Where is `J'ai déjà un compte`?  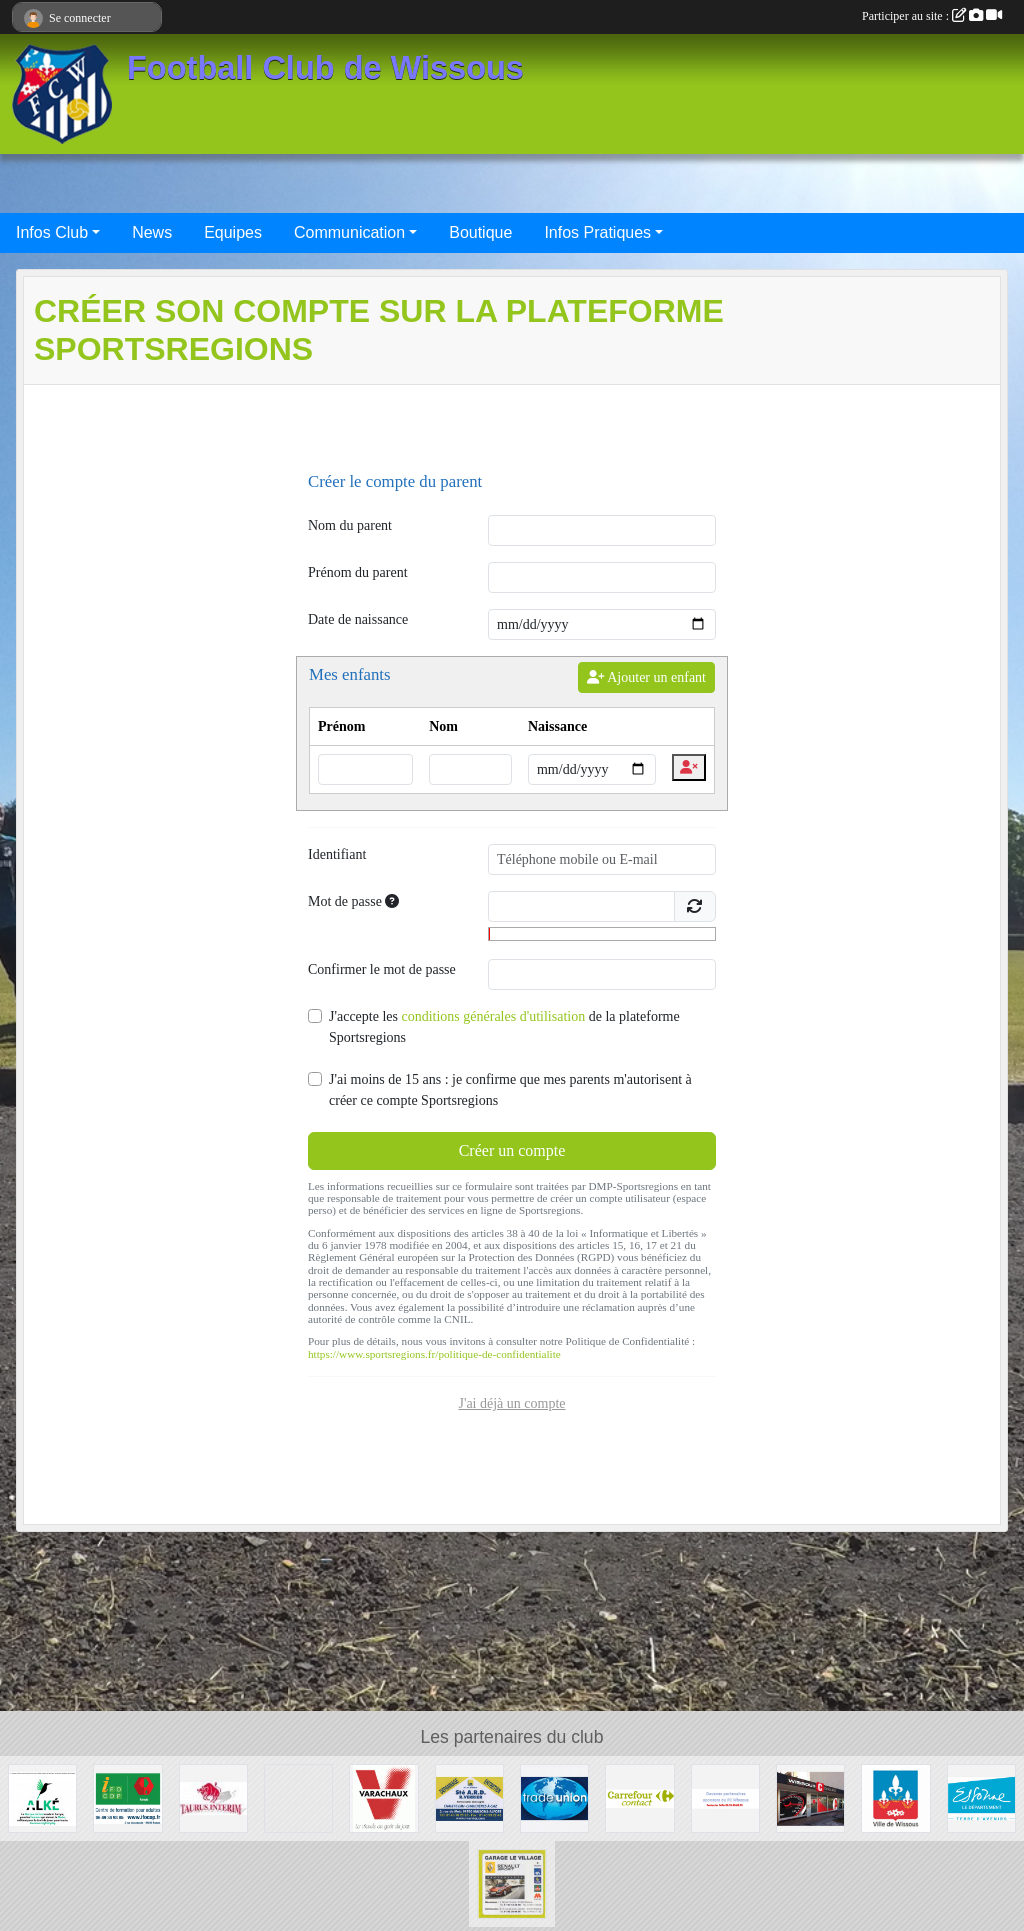 J'ai déjà un compte is located at coordinates (511, 1403).